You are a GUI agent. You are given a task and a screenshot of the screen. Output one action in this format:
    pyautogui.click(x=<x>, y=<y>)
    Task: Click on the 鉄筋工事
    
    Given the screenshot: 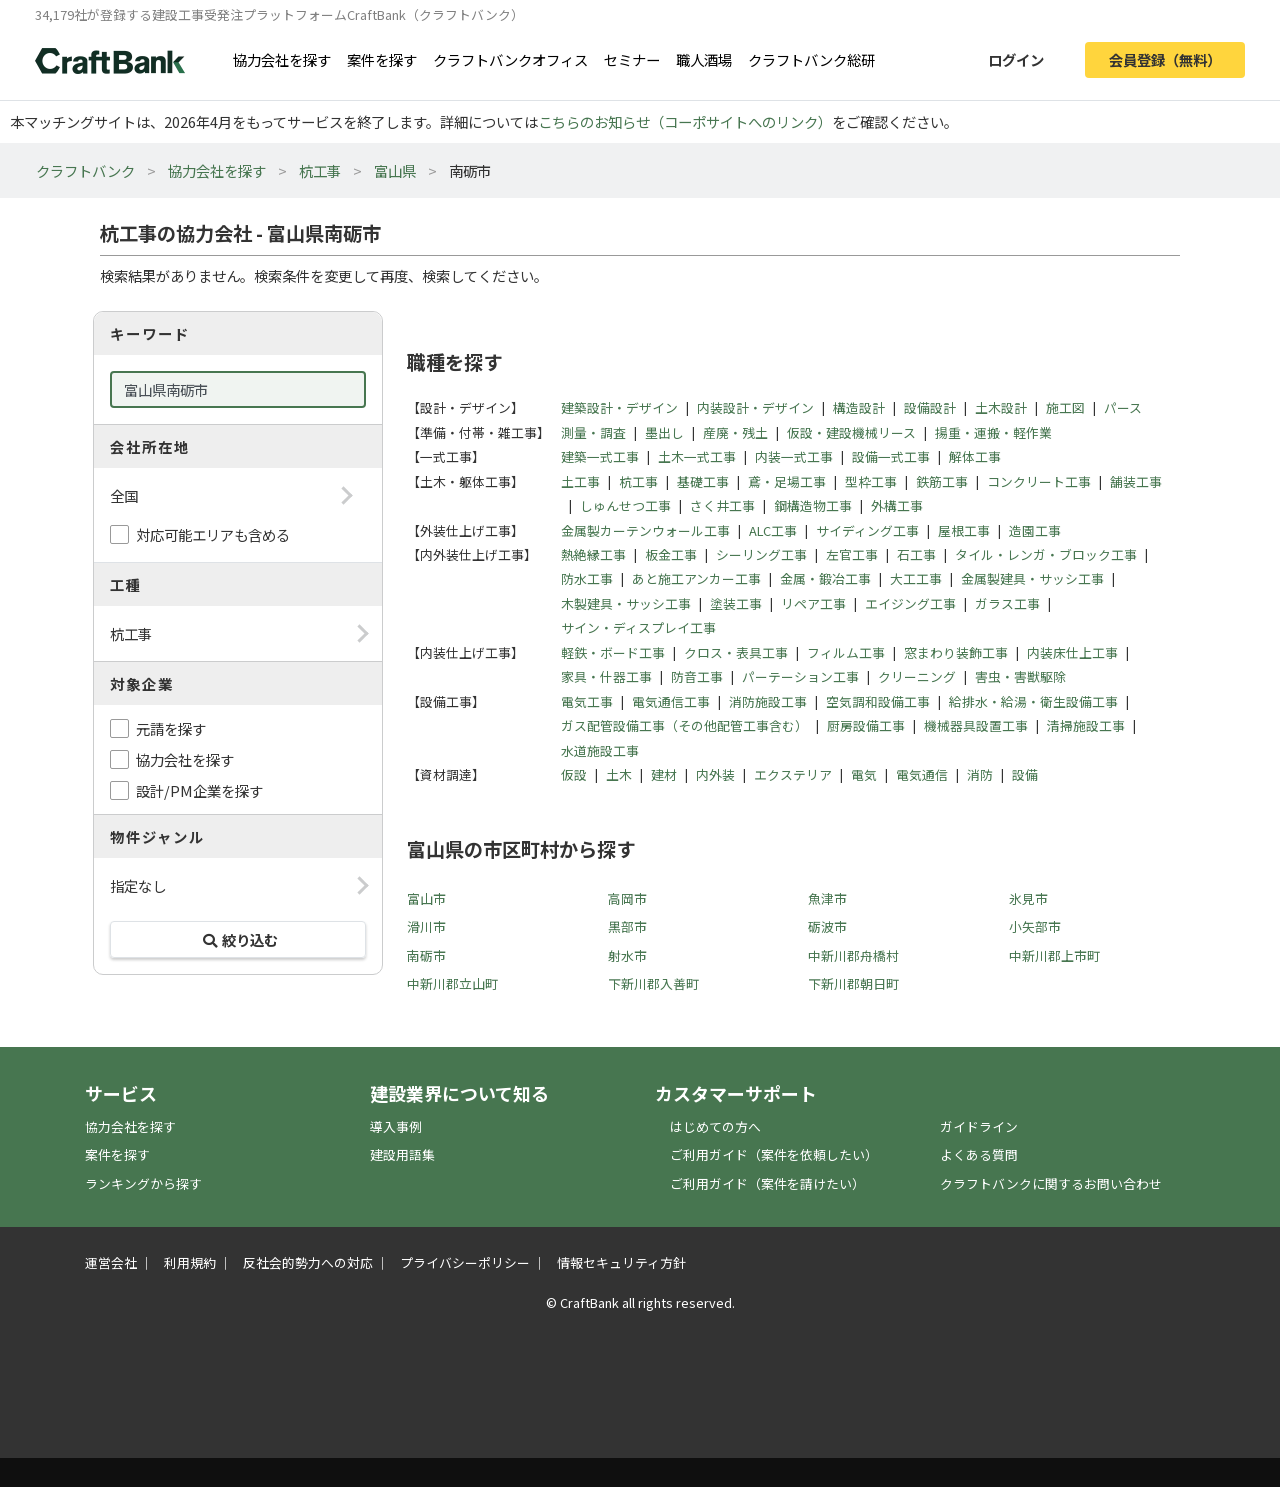 What is the action you would take?
    pyautogui.click(x=942, y=481)
    